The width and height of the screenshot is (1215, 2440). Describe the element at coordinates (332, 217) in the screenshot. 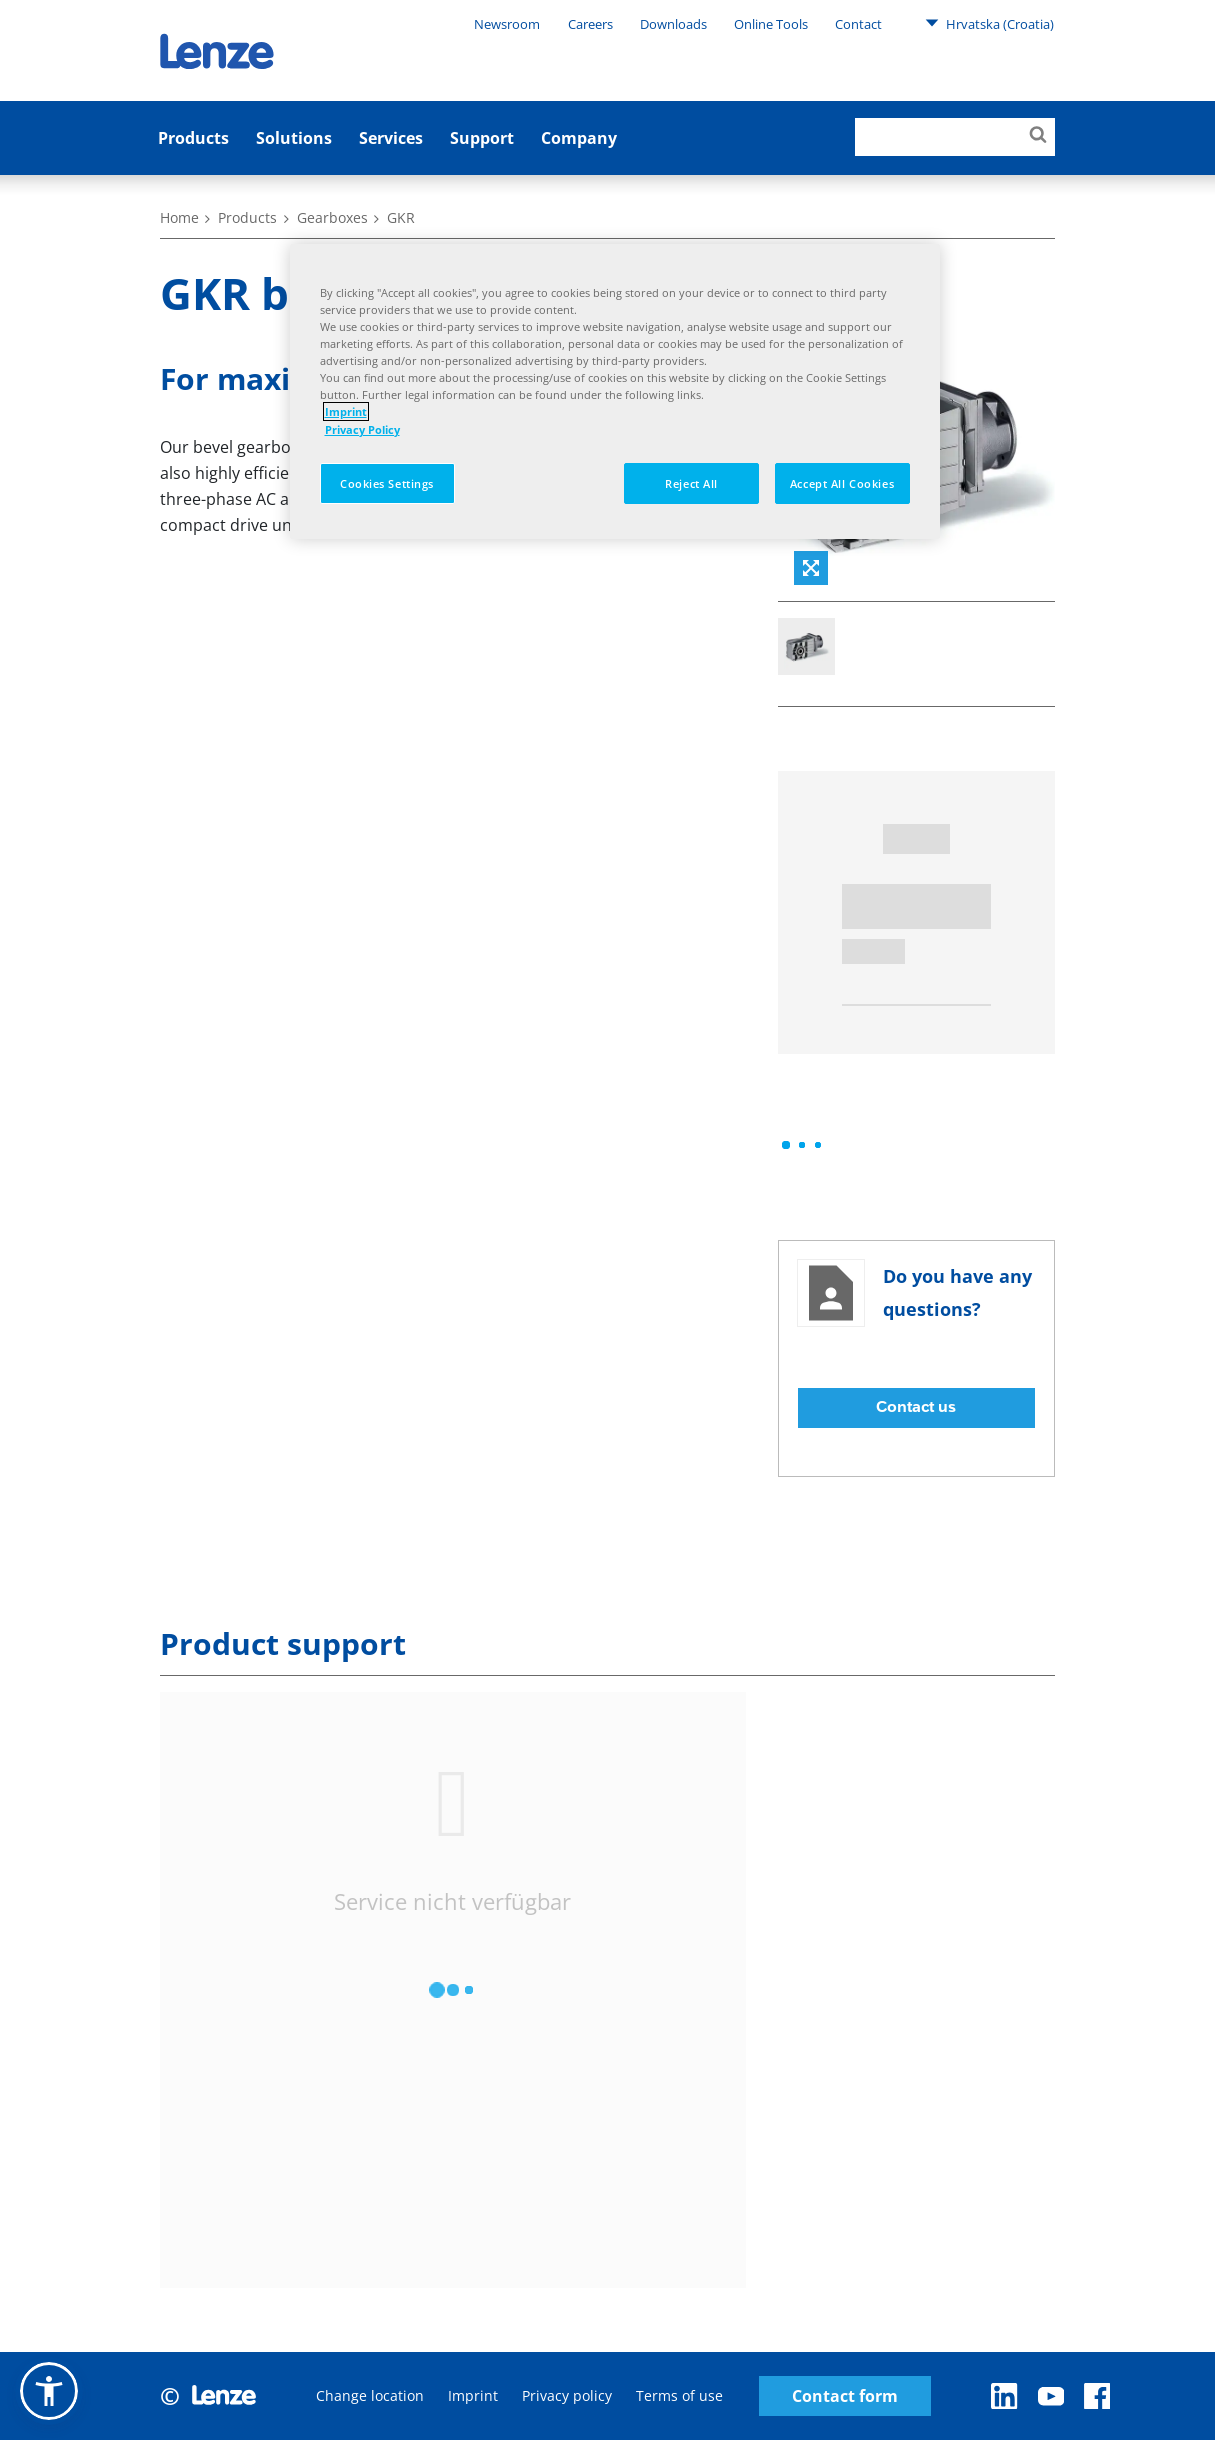

I see `Gearboxes` at that location.